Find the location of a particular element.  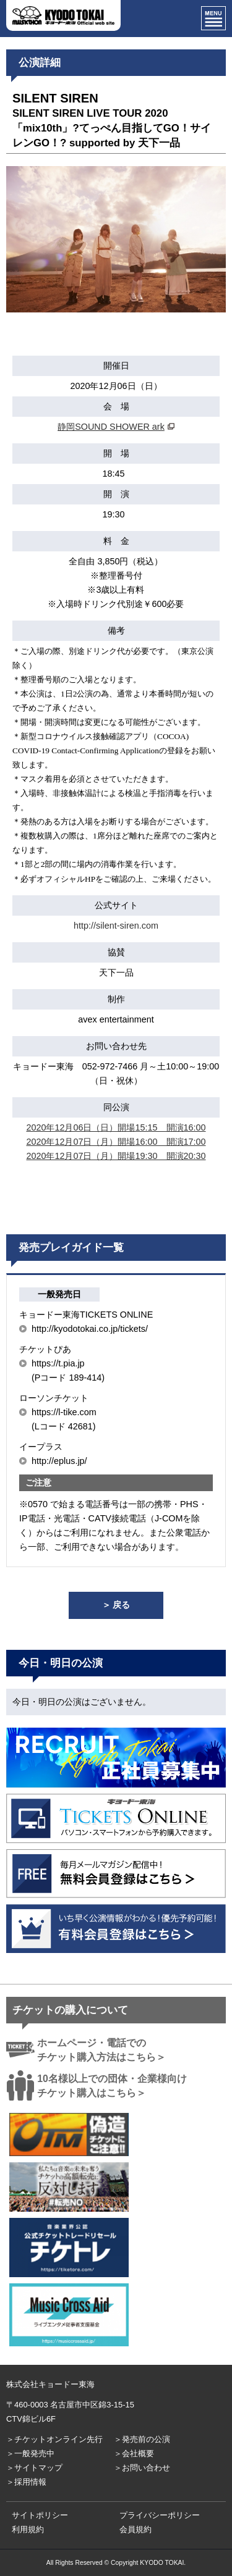

＞サイトマップ is located at coordinates (34, 2467).